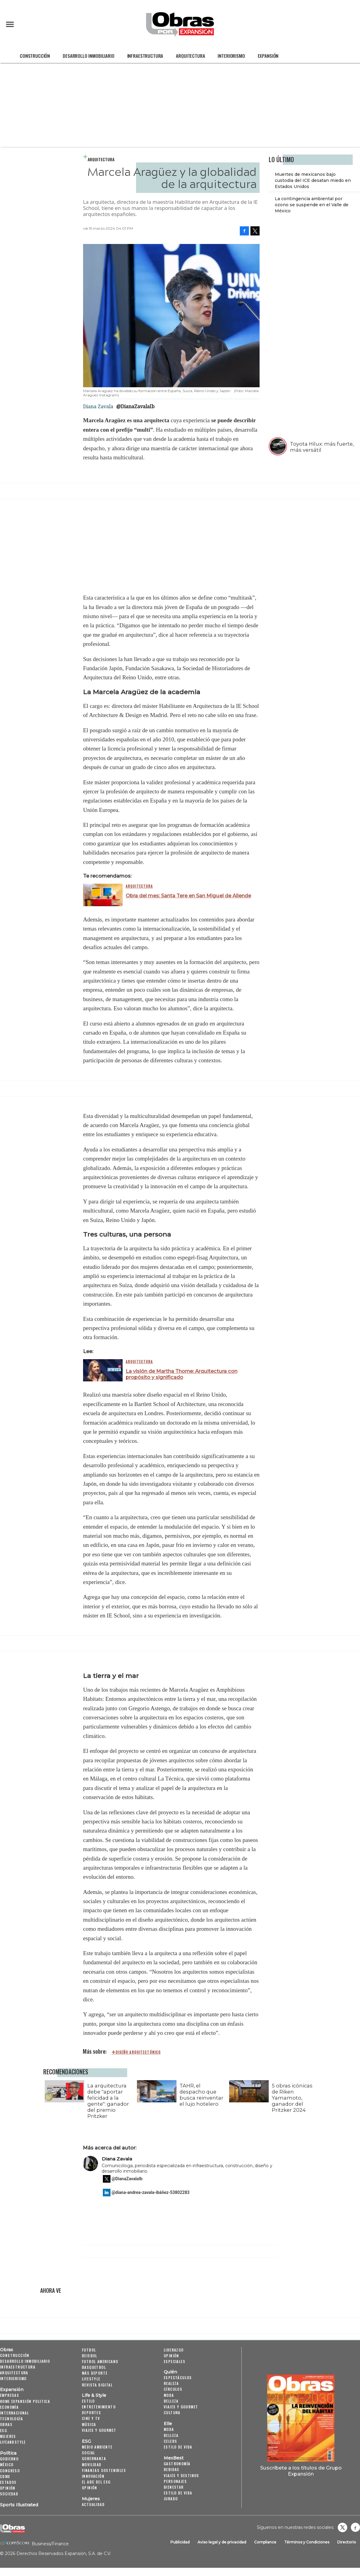  What do you see at coordinates (342, 2527) in the screenshot?
I see `revistaobras` at bounding box center [342, 2527].